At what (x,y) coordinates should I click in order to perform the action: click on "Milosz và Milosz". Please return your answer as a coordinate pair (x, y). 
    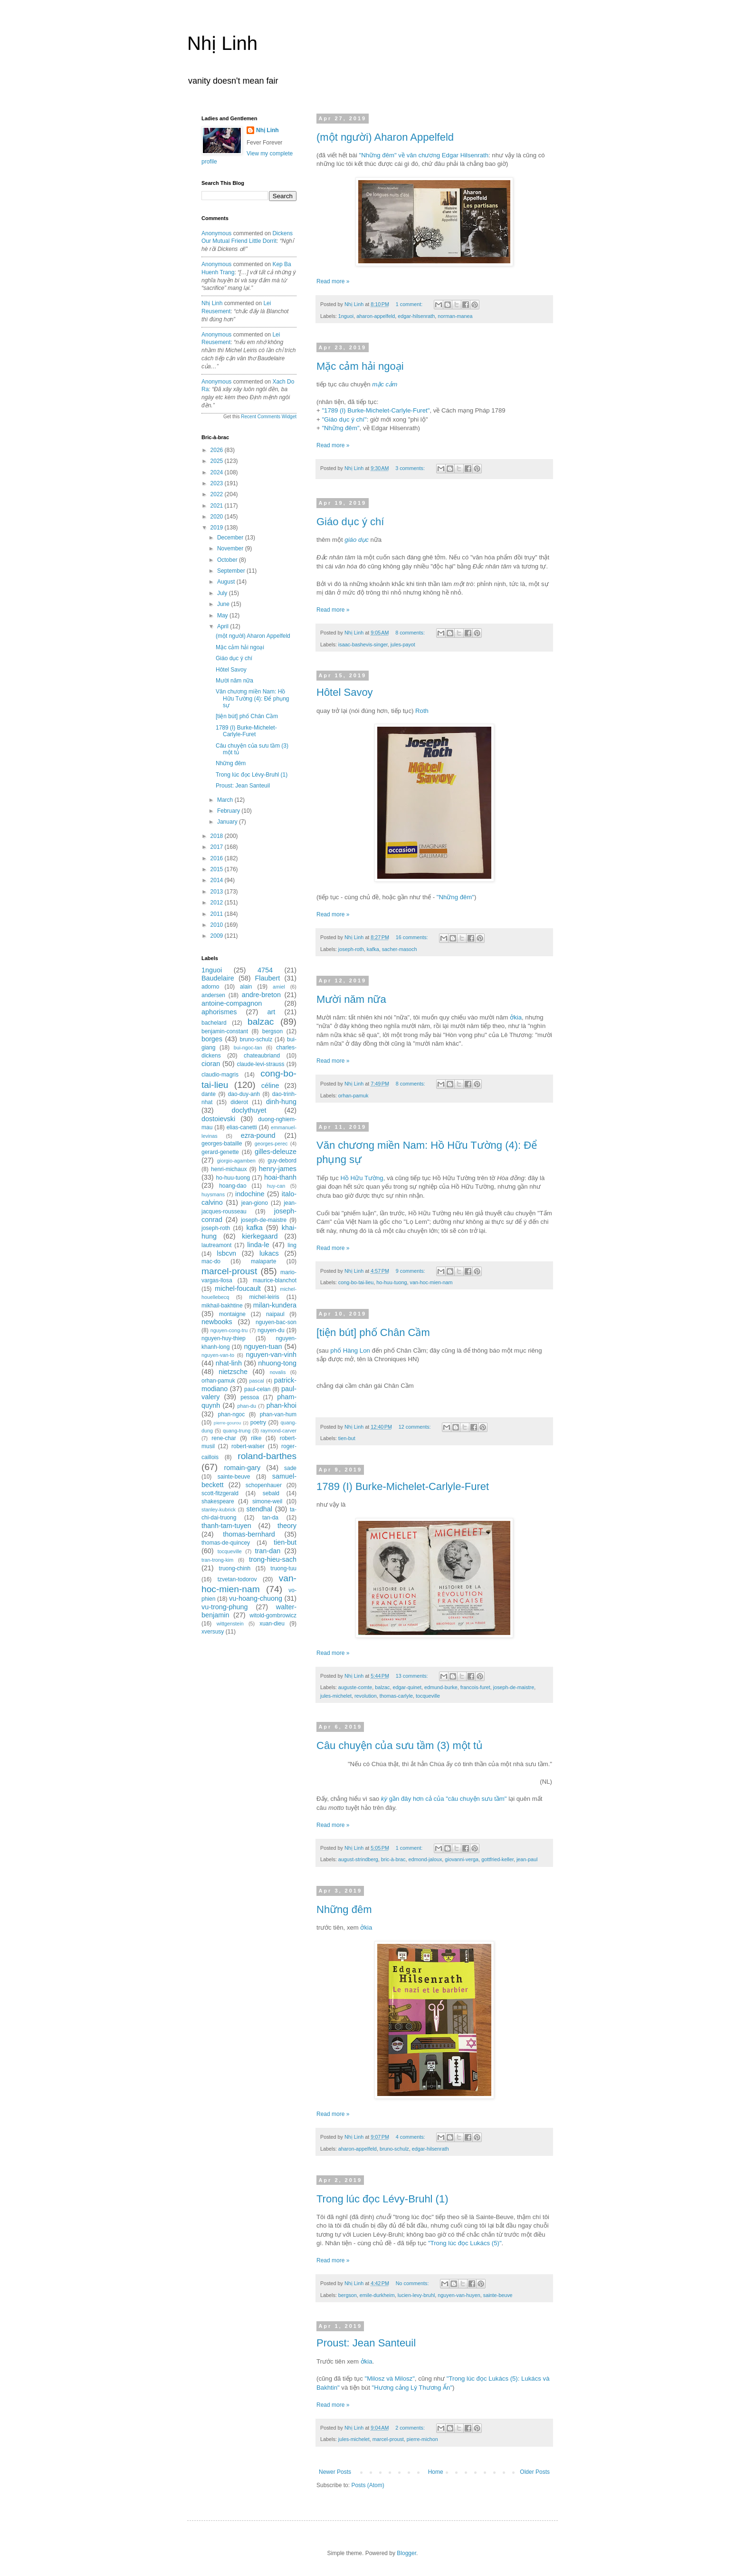
    Looking at the image, I should click on (390, 2378).